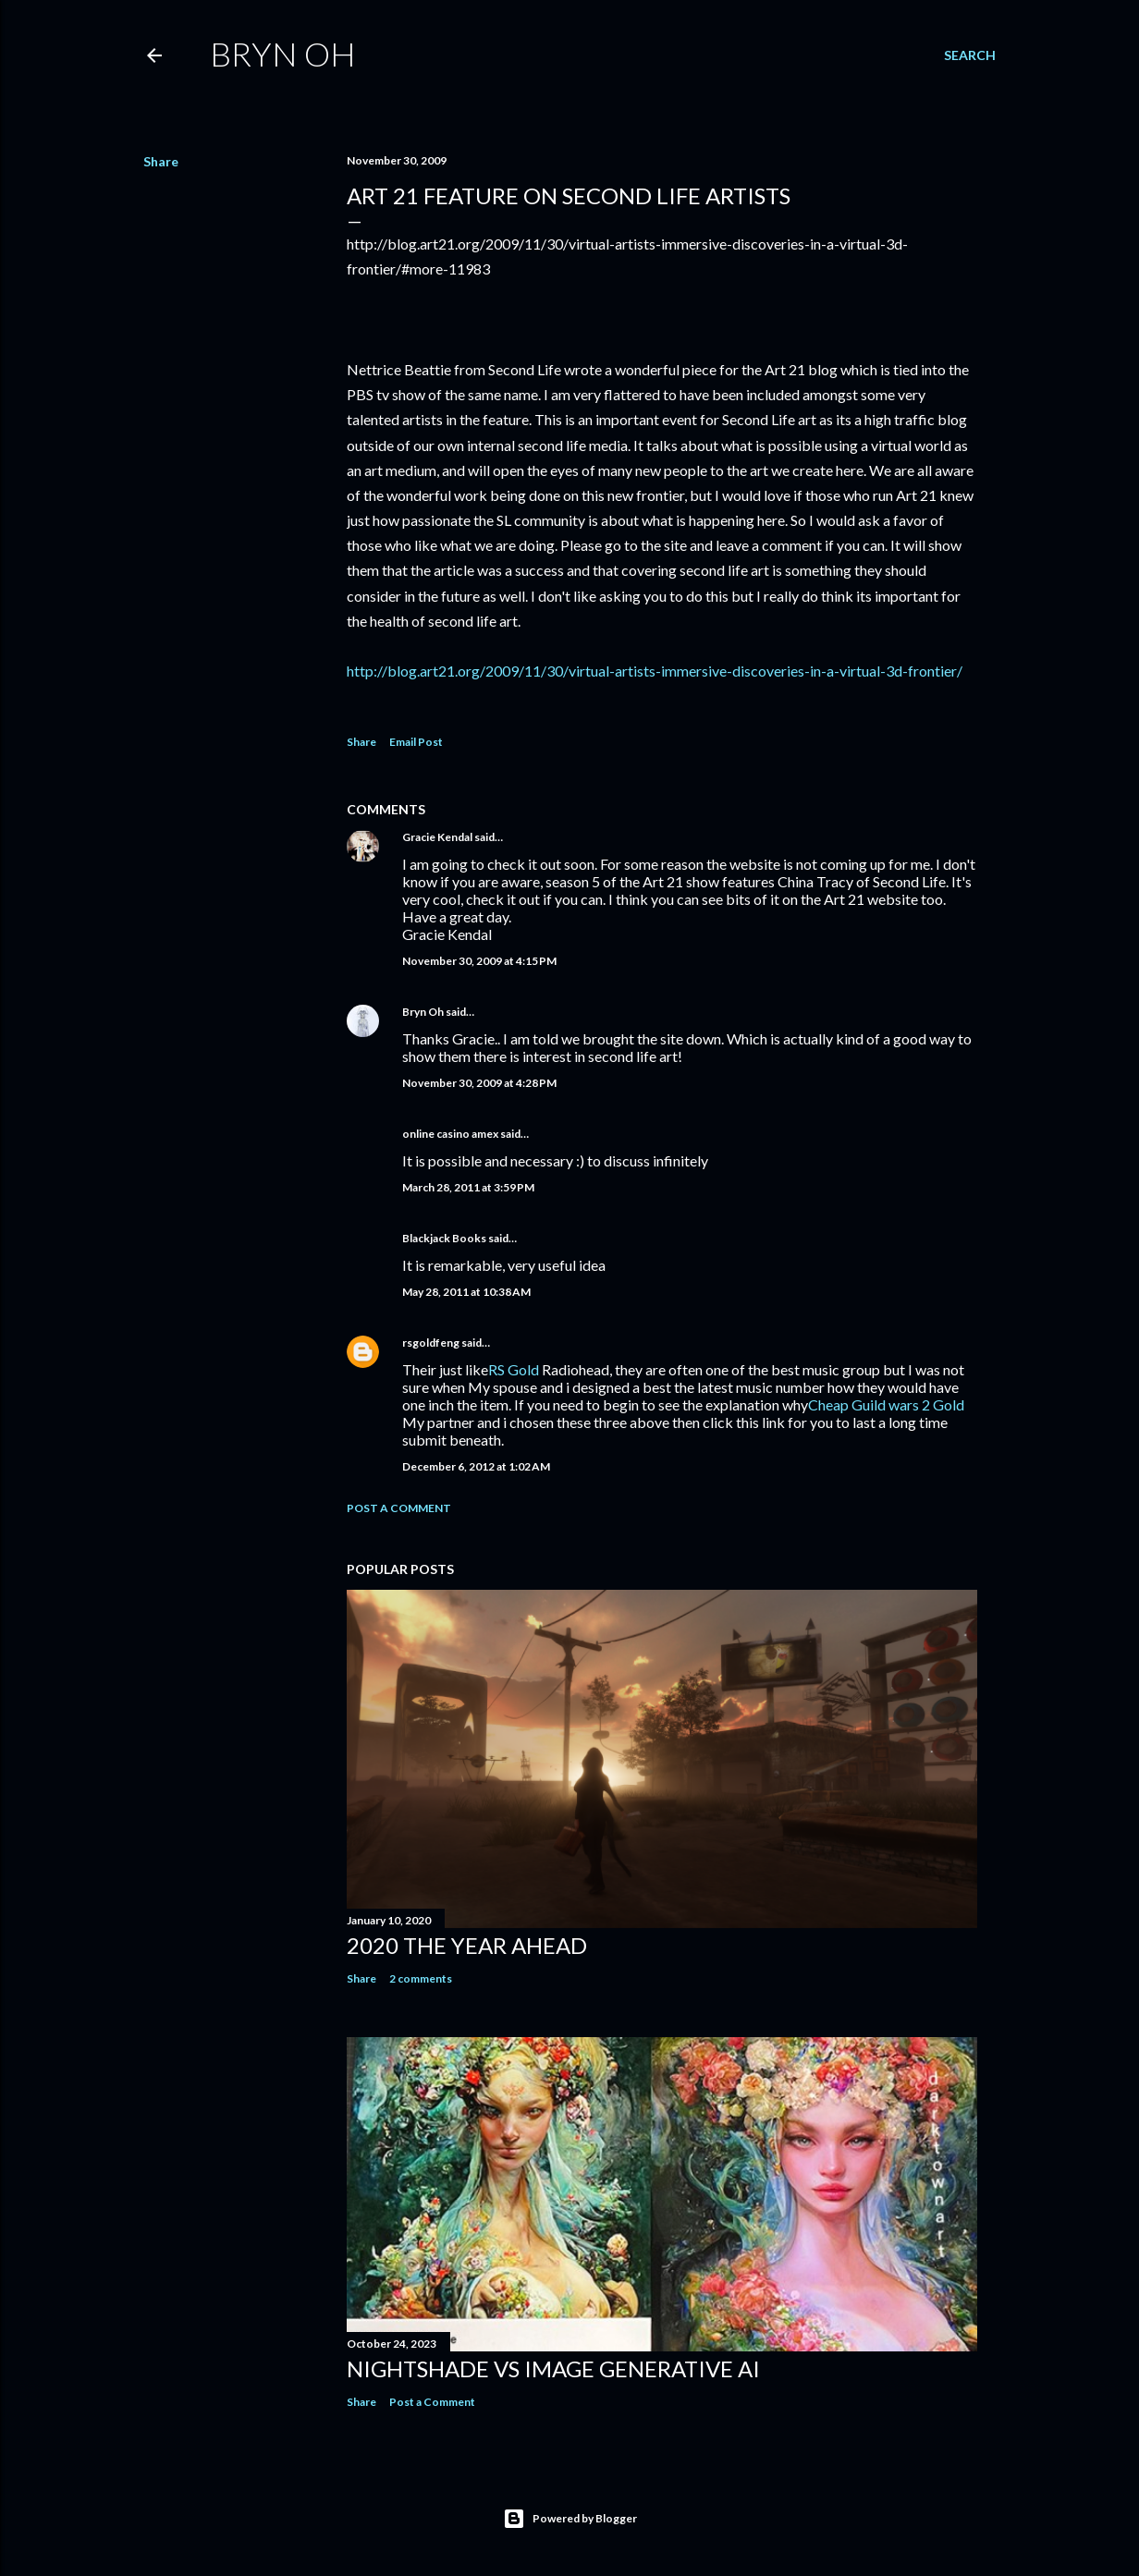 This screenshot has width=1139, height=2576. I want to click on Share [button], so click(160, 161).